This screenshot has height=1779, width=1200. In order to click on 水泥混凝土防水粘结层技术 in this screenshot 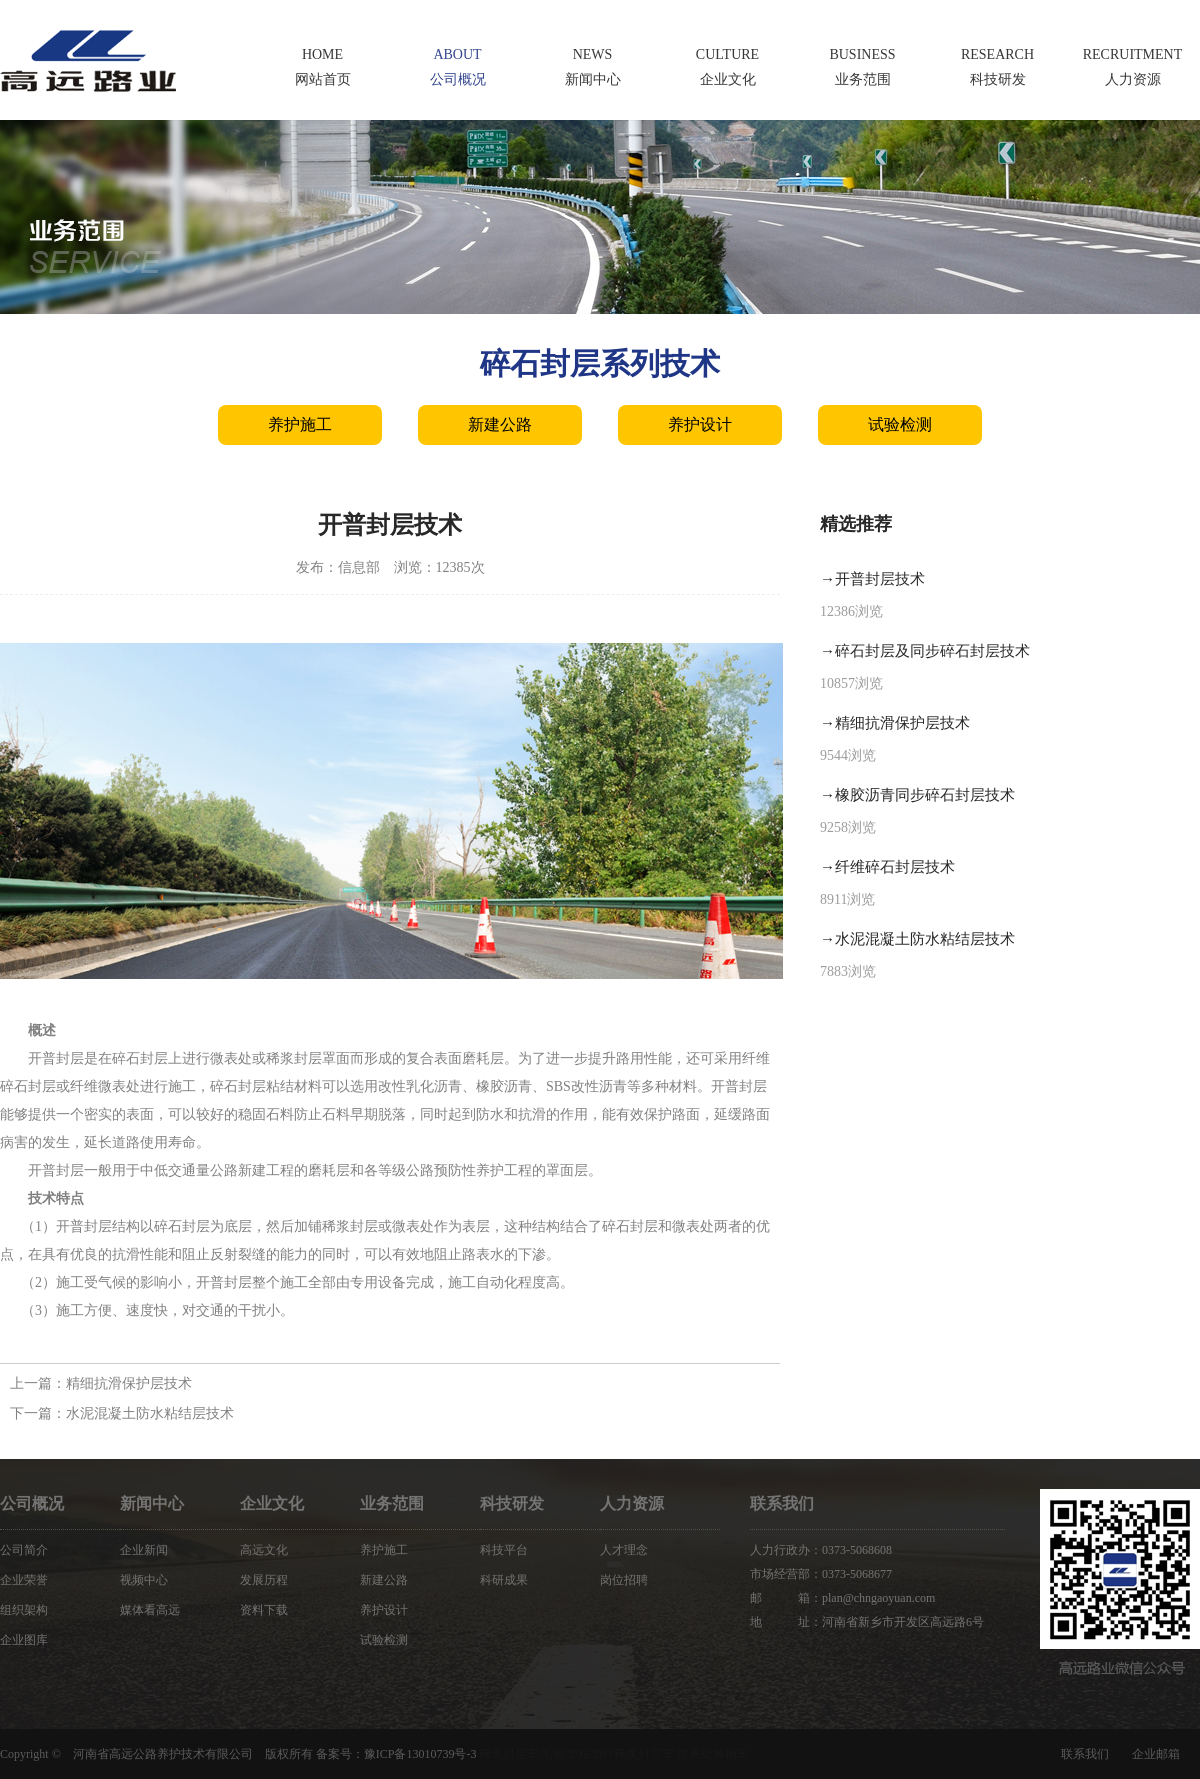, I will do `click(150, 1413)`.